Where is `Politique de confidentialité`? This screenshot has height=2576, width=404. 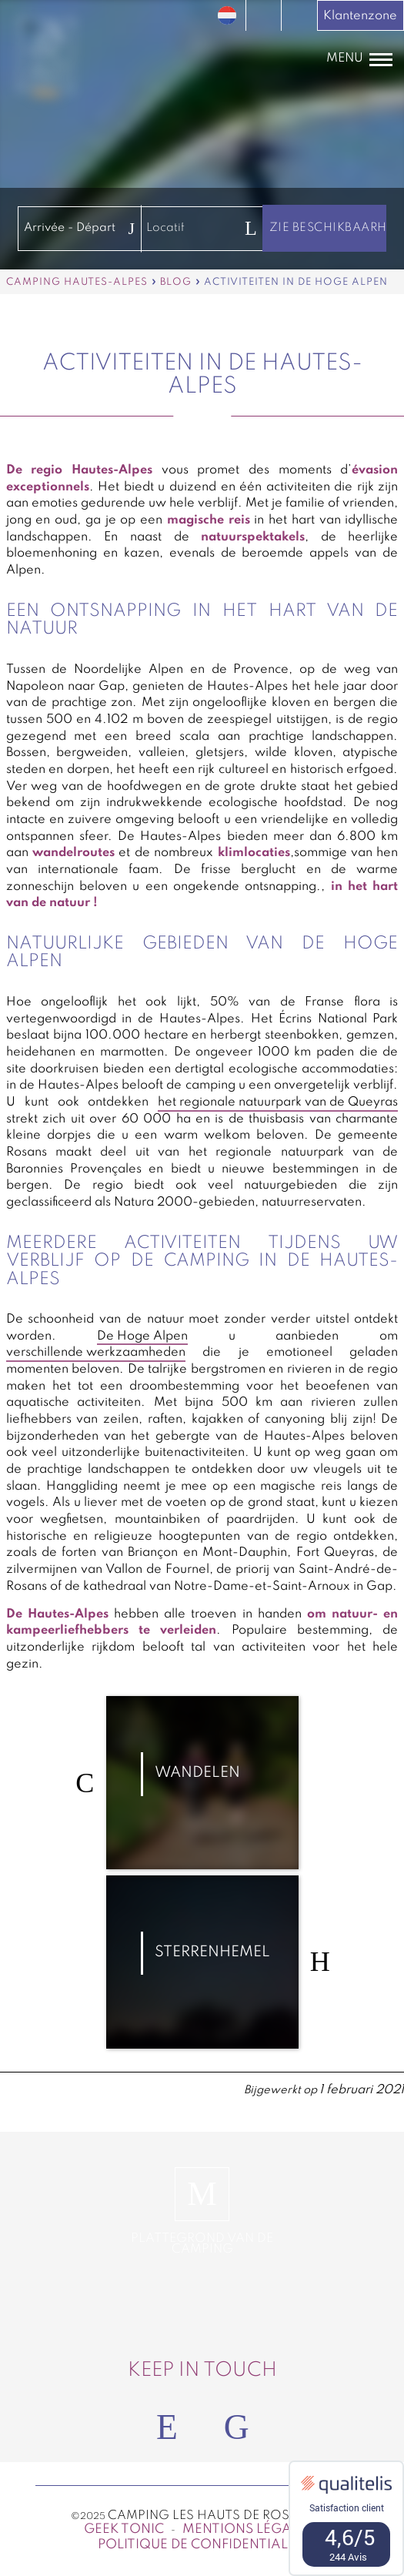 Politique de confidentialité is located at coordinates (202, 2544).